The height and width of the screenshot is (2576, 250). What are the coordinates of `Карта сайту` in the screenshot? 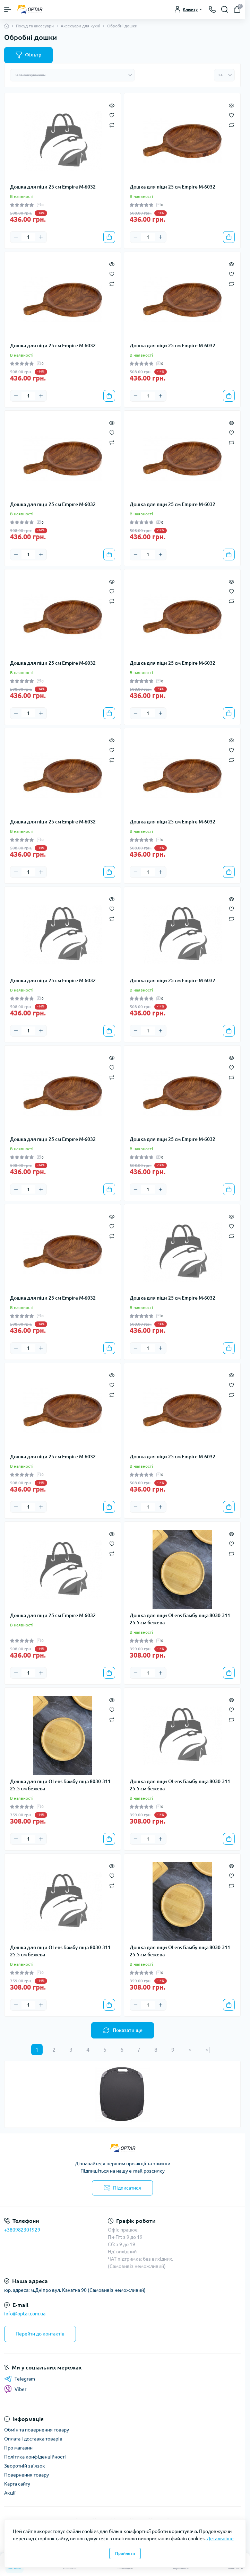 It's located at (17, 2484).